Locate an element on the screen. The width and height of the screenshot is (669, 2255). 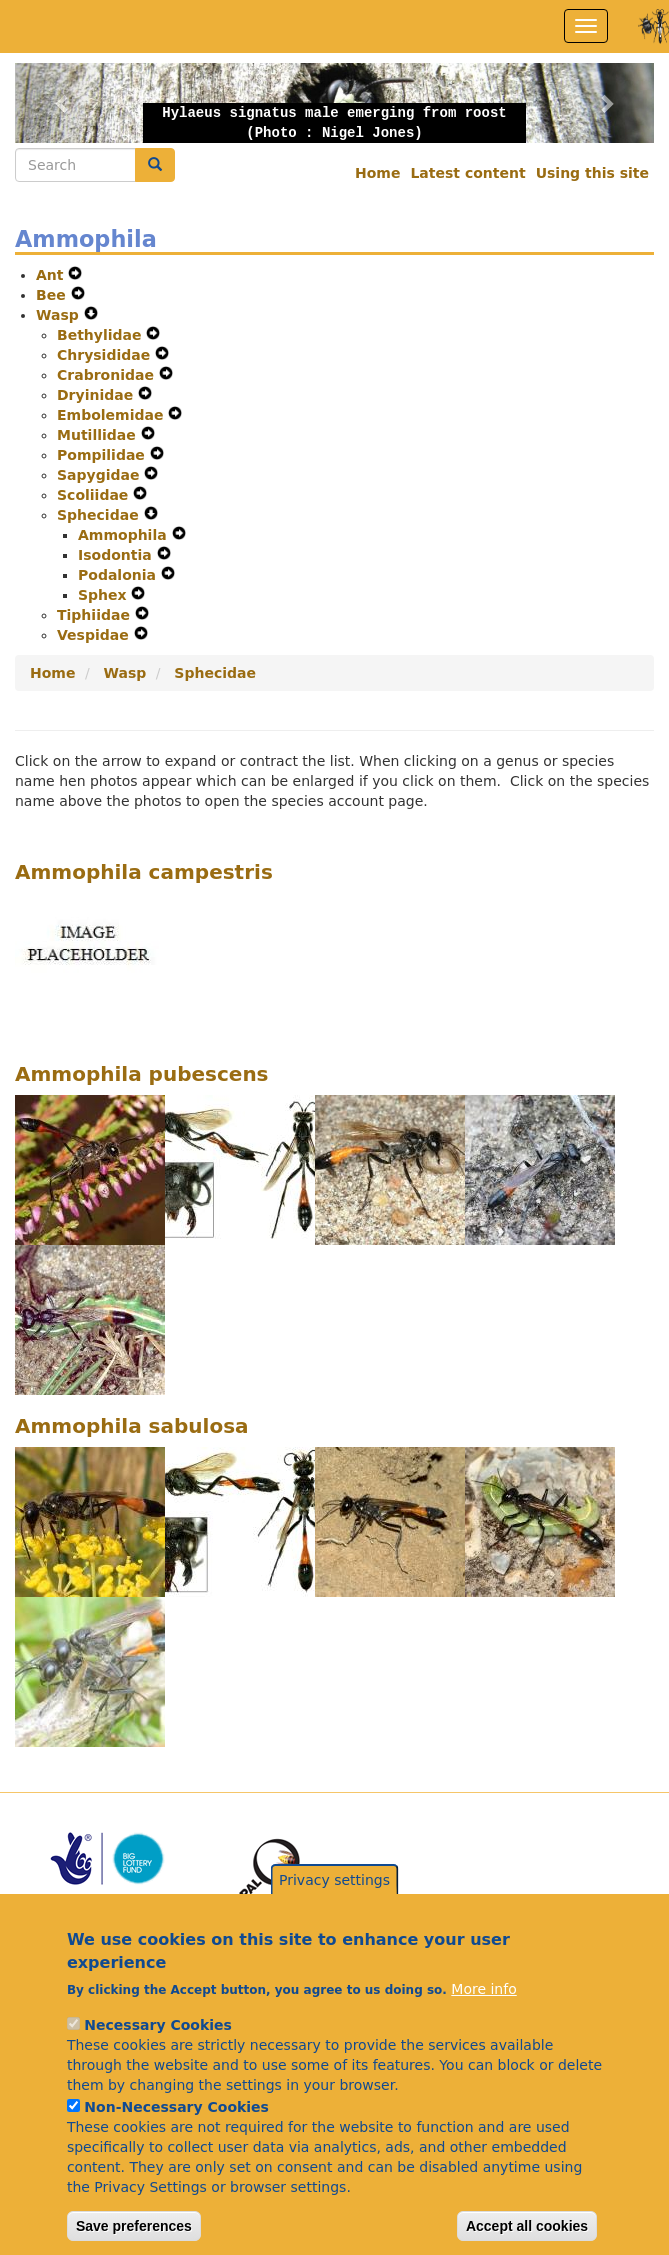
Vespidae is located at coordinates (95, 635).